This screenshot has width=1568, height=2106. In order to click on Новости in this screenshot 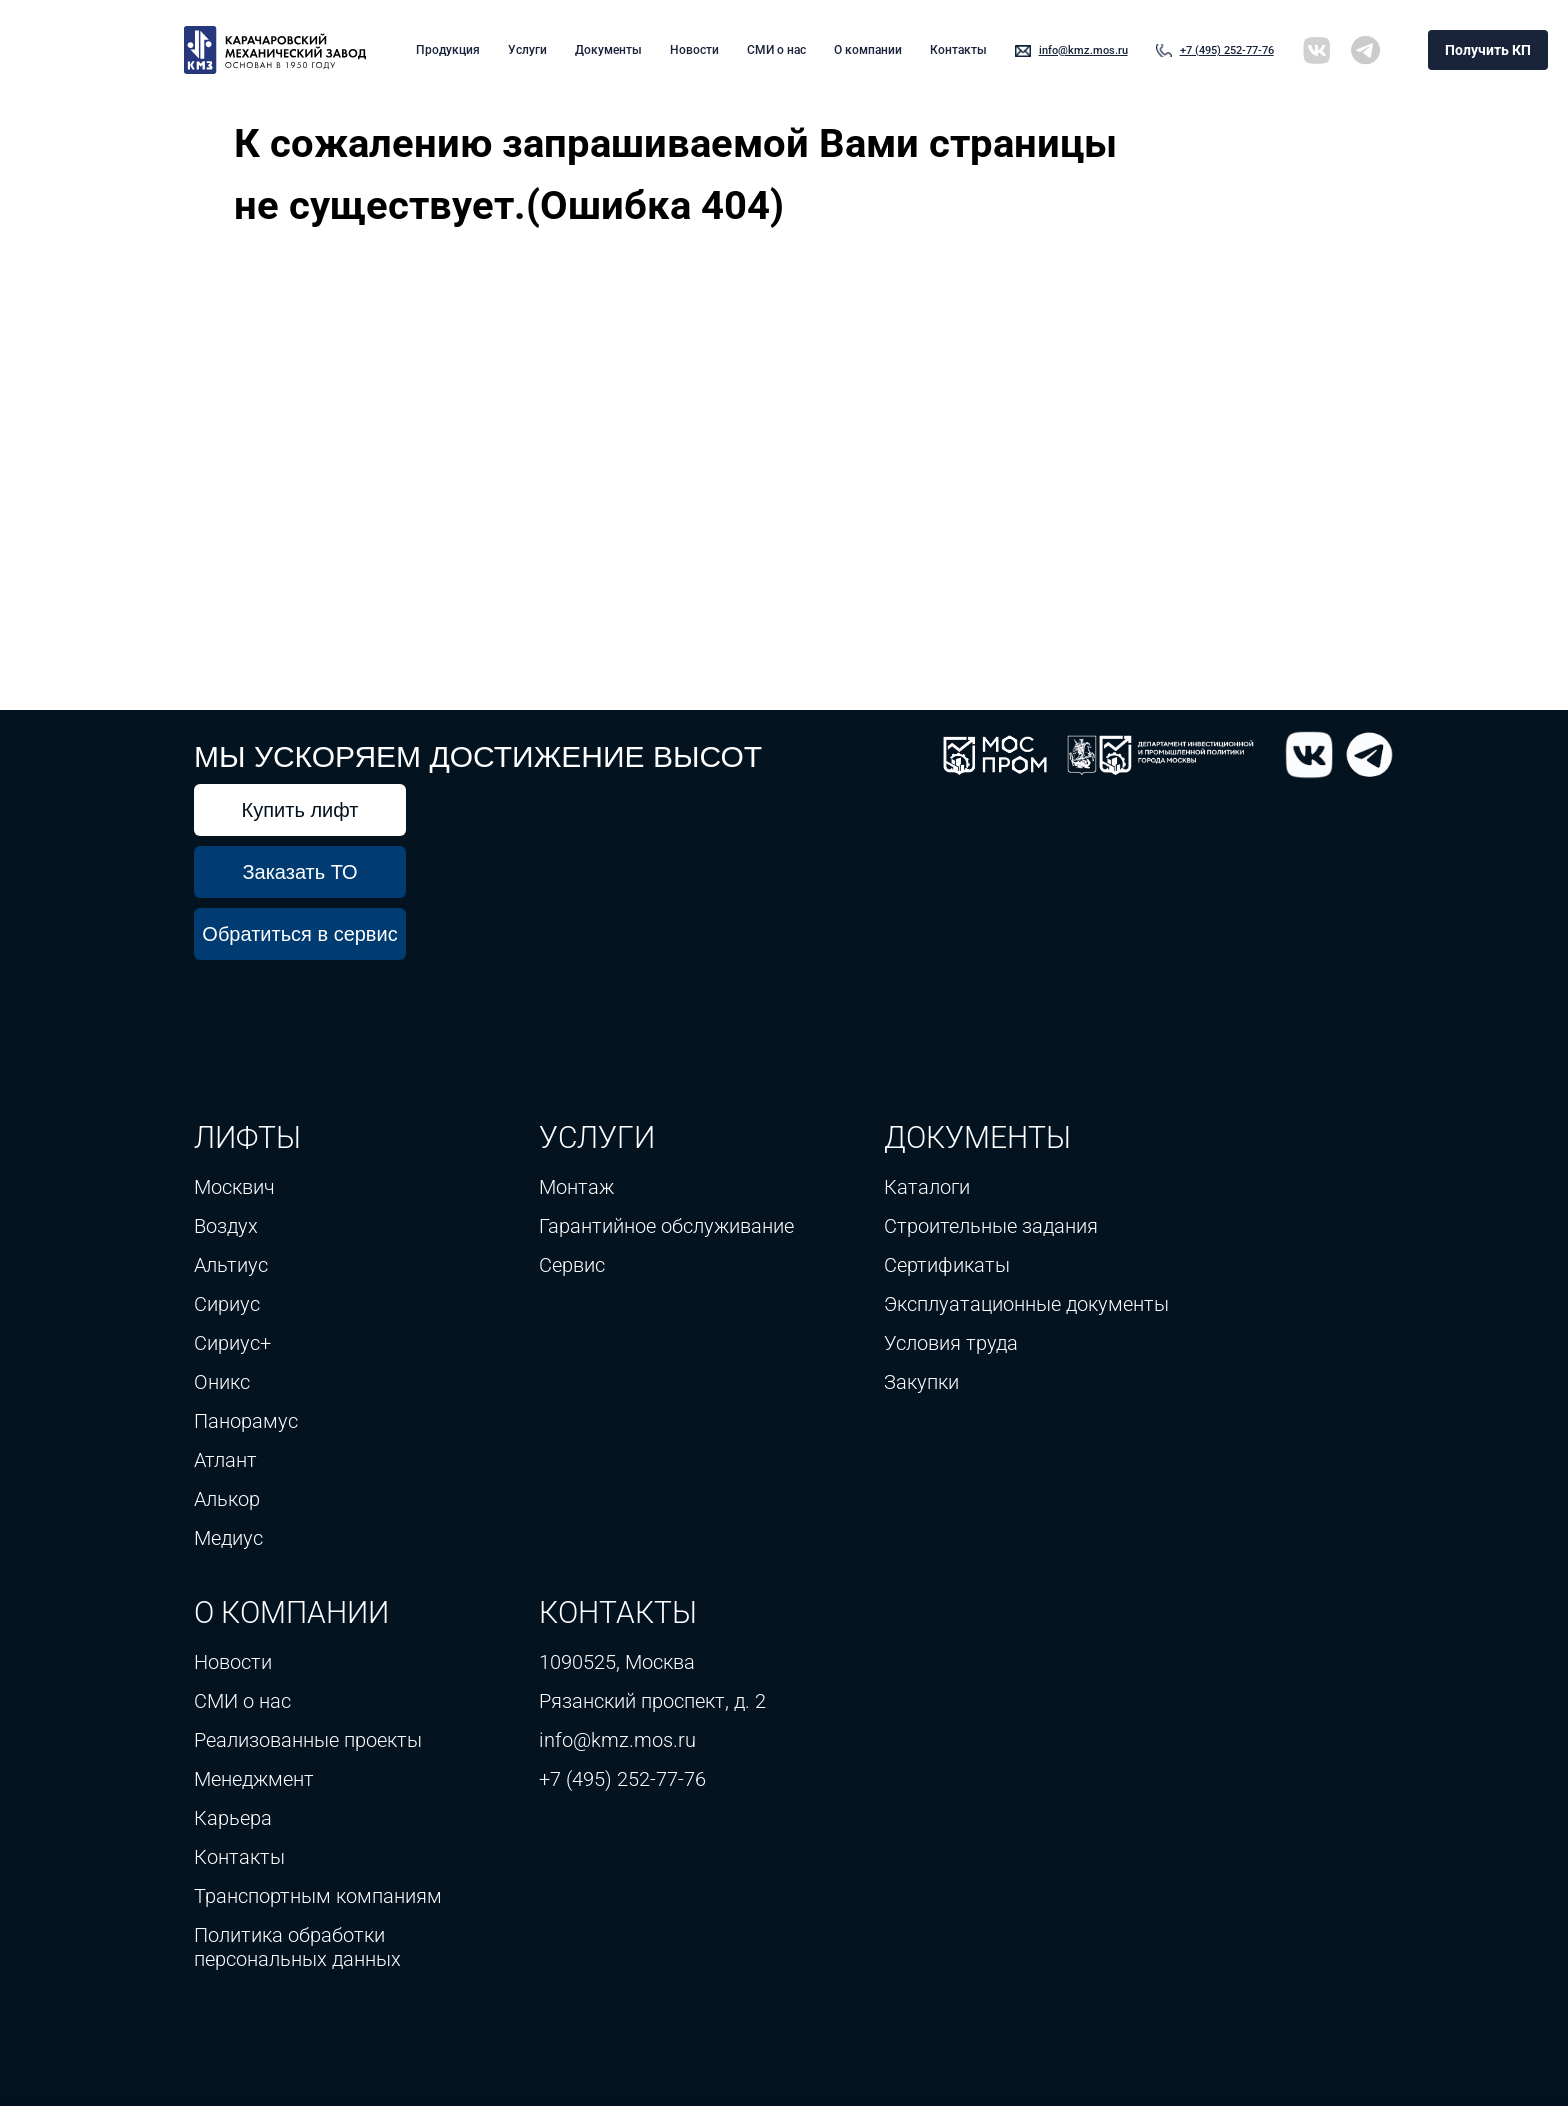, I will do `click(694, 50)`.